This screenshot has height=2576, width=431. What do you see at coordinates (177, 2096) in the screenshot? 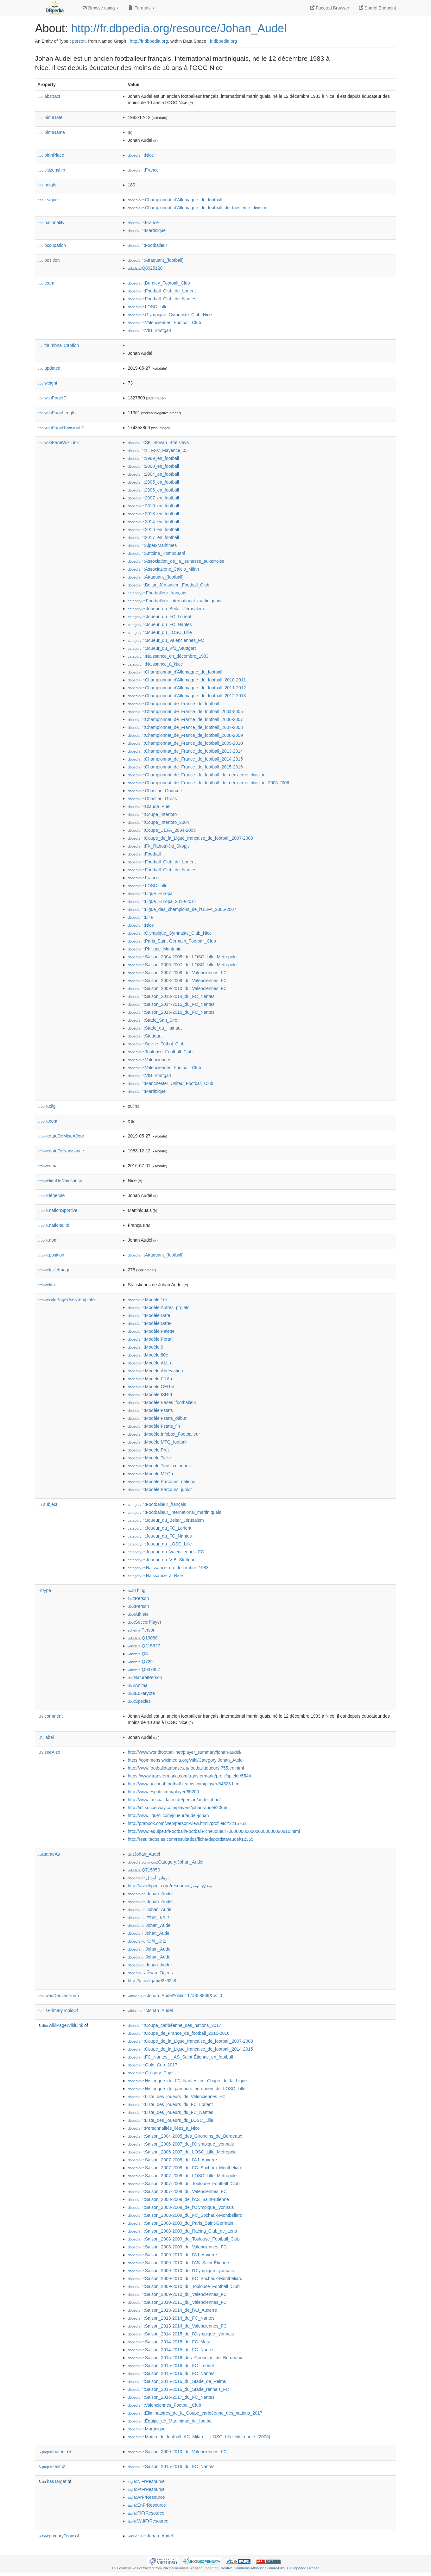
I see `:Liste_des_joueurs_de_Valenciennes_FC` at bounding box center [177, 2096].